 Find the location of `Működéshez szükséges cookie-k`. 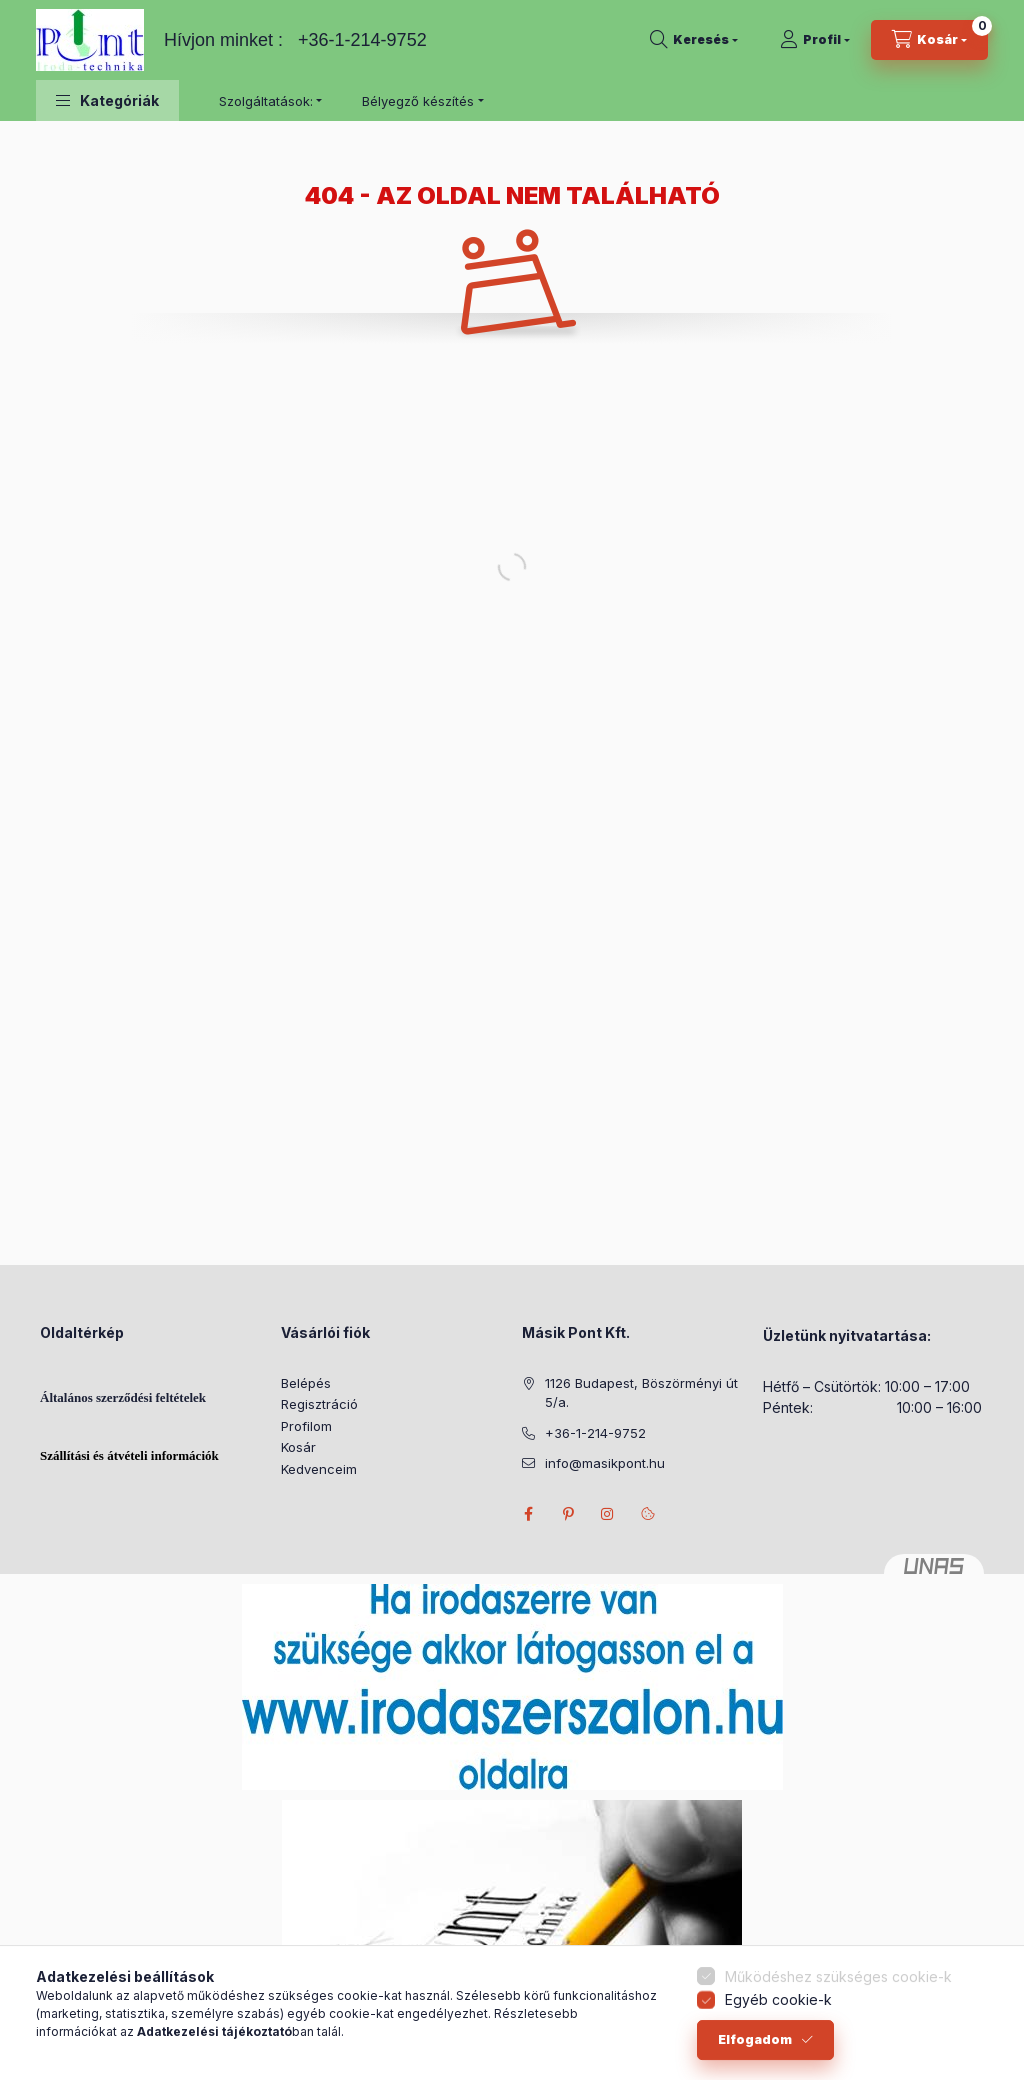

Működéshez szükséges cookie-k is located at coordinates (838, 1985).